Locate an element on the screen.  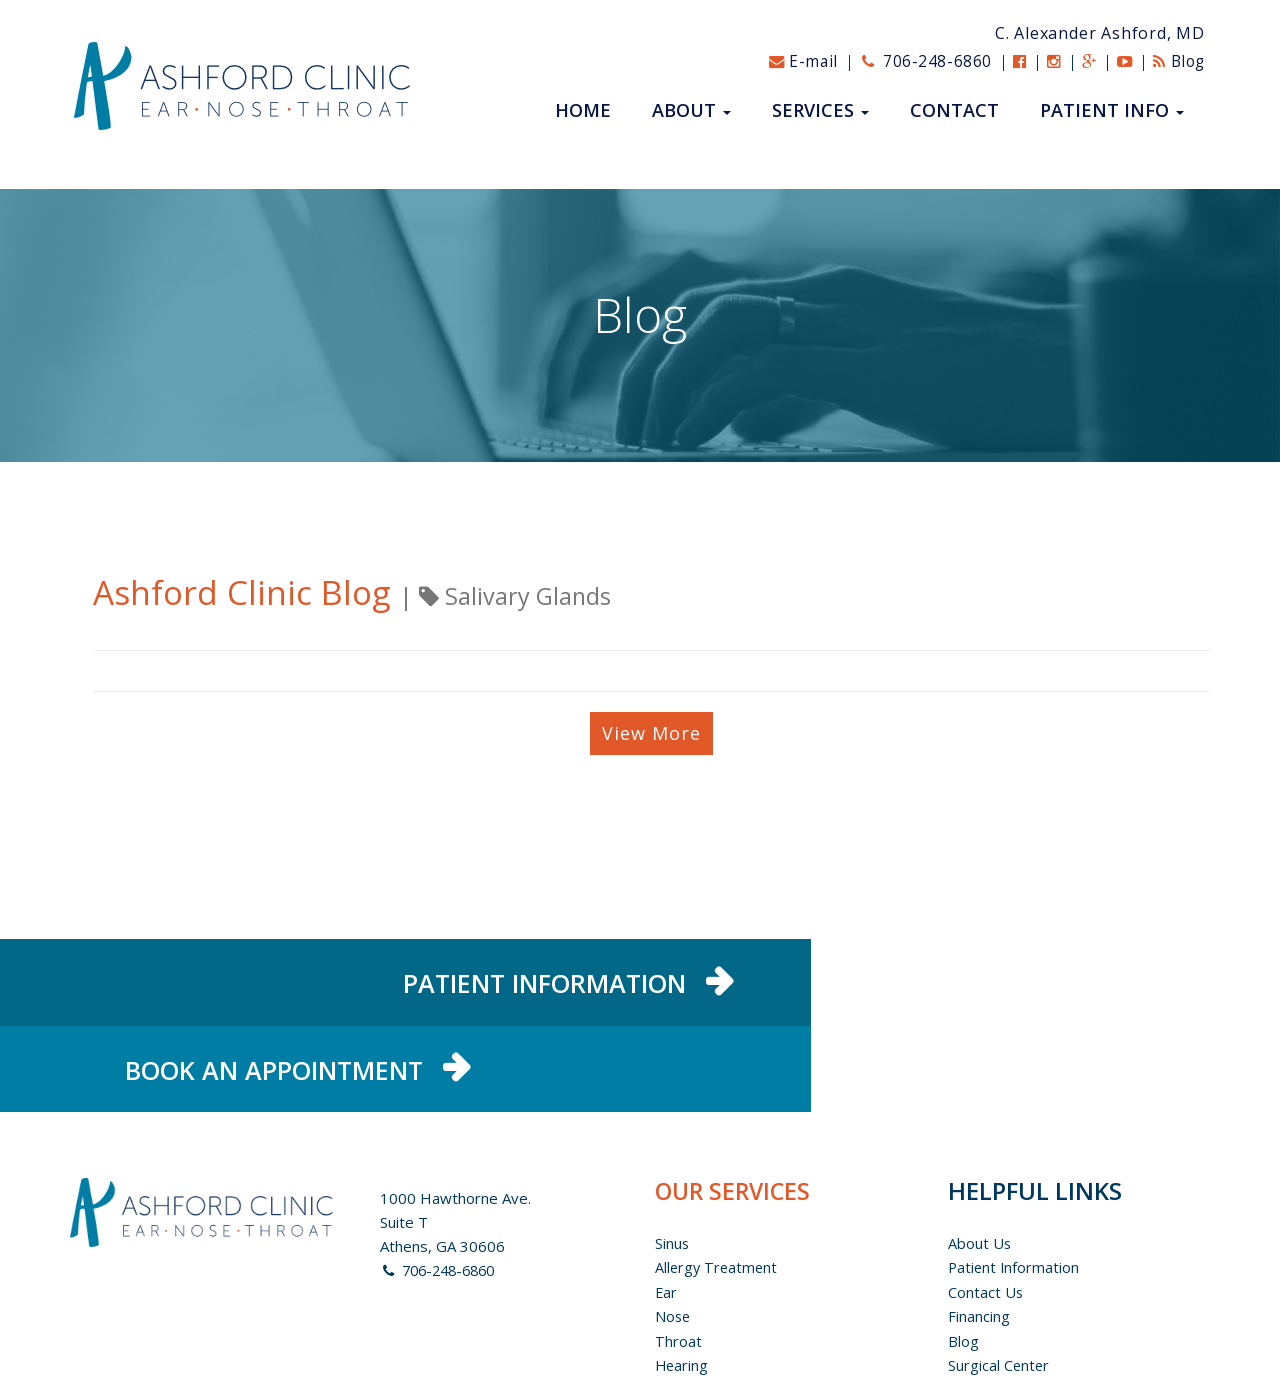
Throat is located at coordinates (678, 1261).